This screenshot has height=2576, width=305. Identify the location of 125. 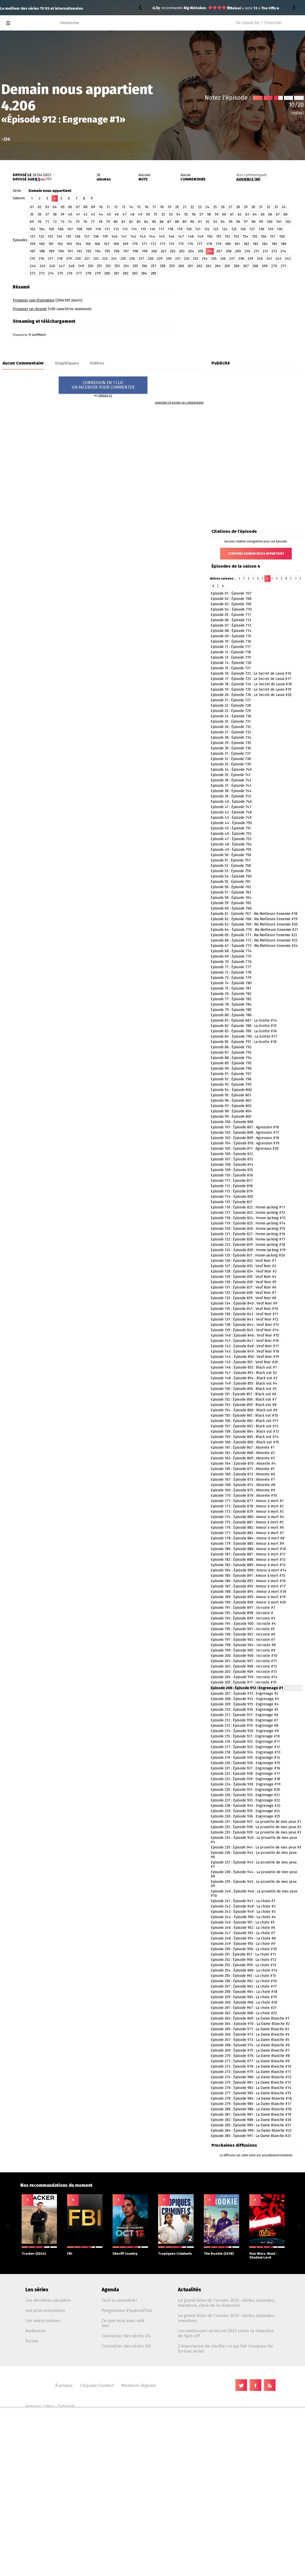
(234, 229).